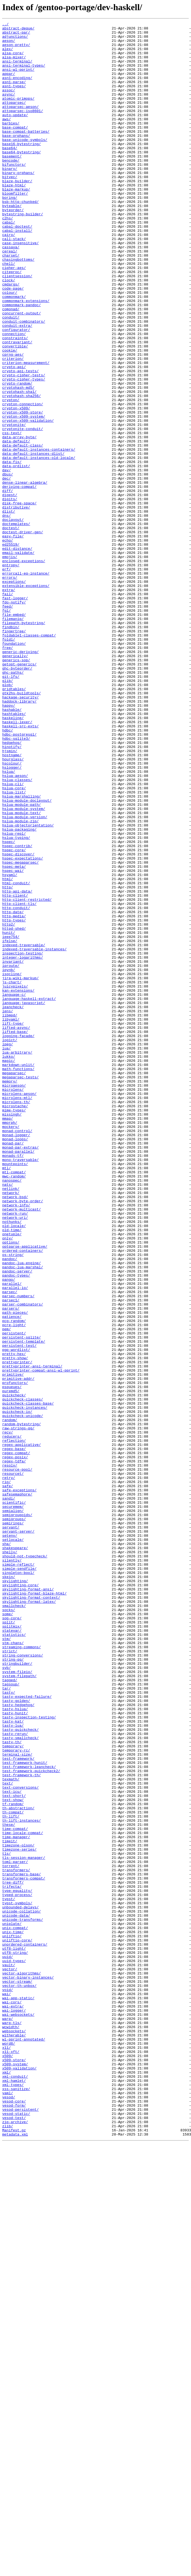  I want to click on should-not-typecheck/, so click(24, 1863).